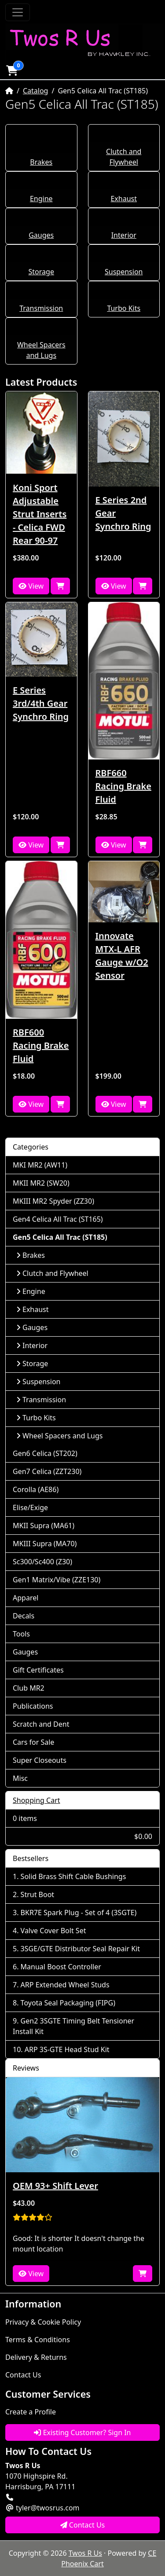 This screenshot has height=2576, width=165. I want to click on Engine, so click(41, 198).